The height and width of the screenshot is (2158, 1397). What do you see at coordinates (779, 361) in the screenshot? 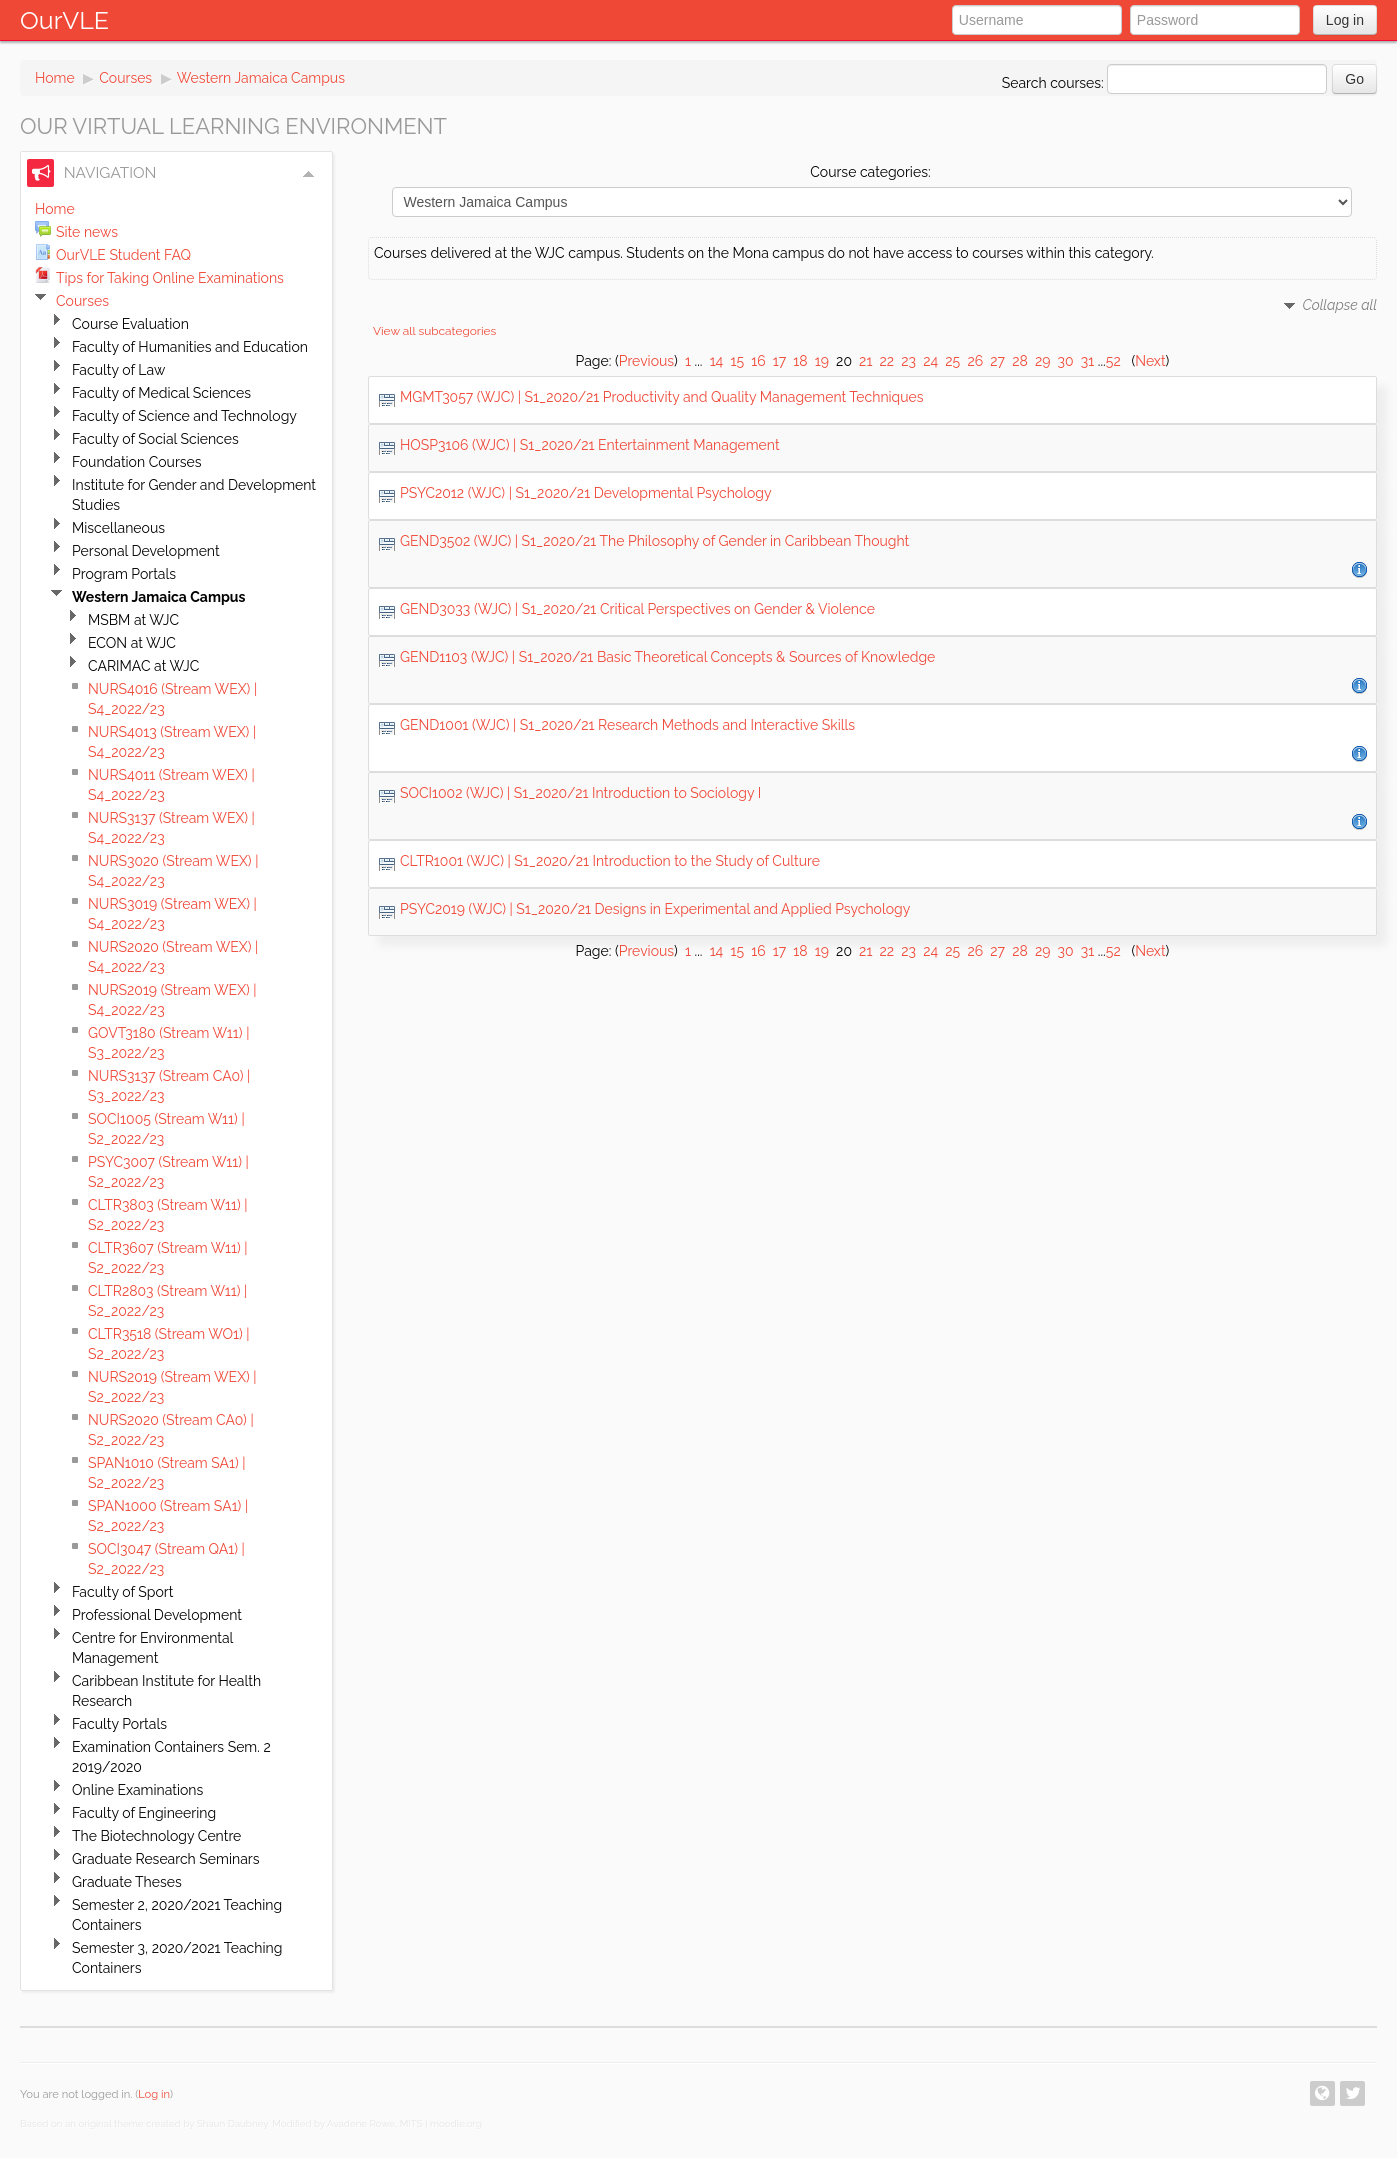
I see `17` at bounding box center [779, 361].